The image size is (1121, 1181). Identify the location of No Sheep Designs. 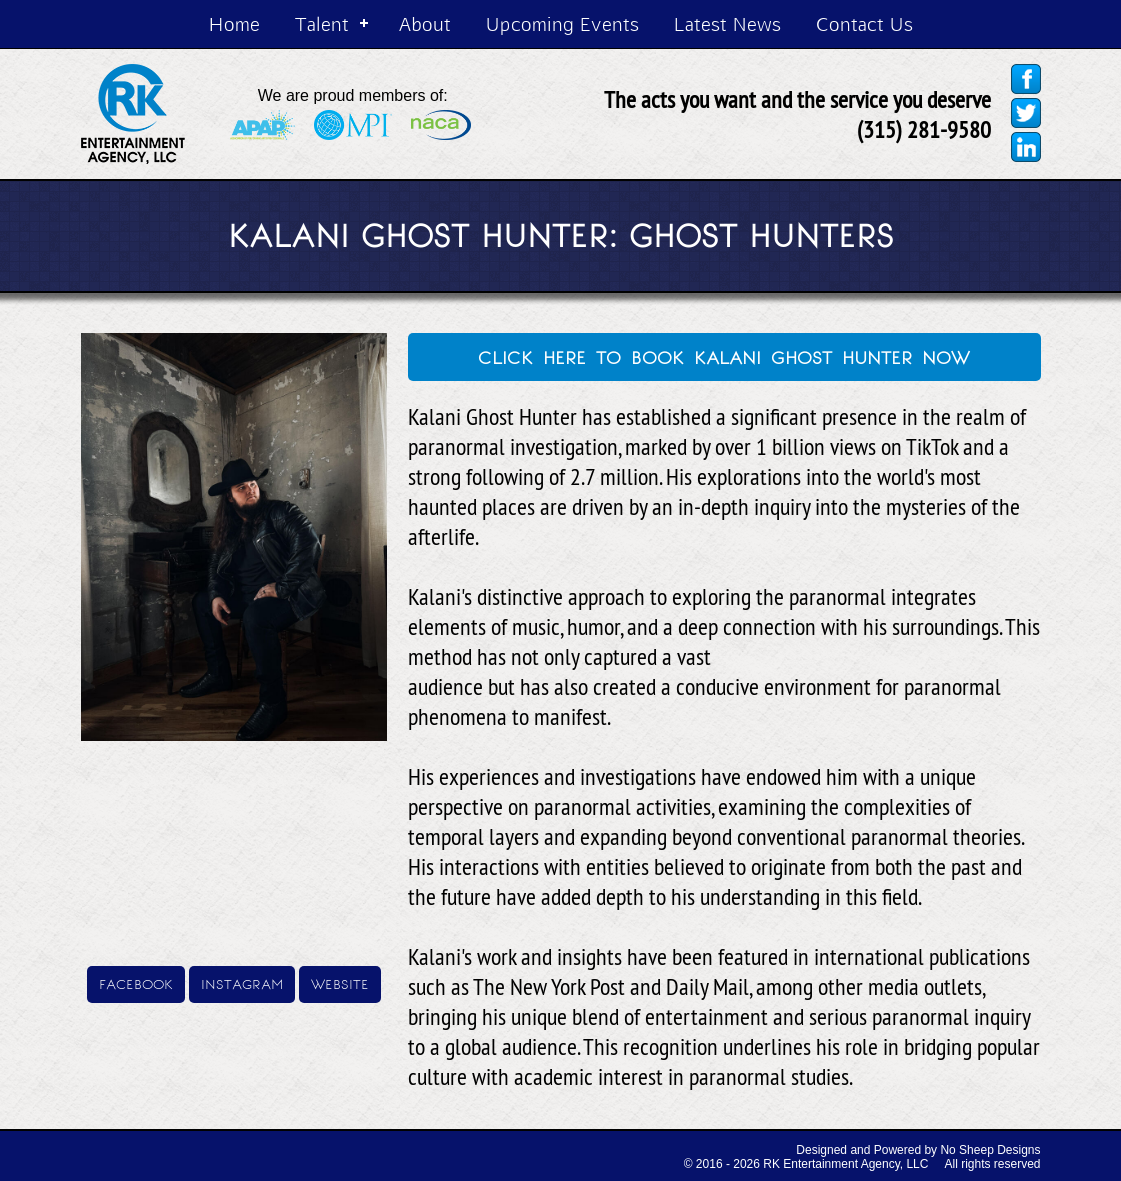
(990, 1150).